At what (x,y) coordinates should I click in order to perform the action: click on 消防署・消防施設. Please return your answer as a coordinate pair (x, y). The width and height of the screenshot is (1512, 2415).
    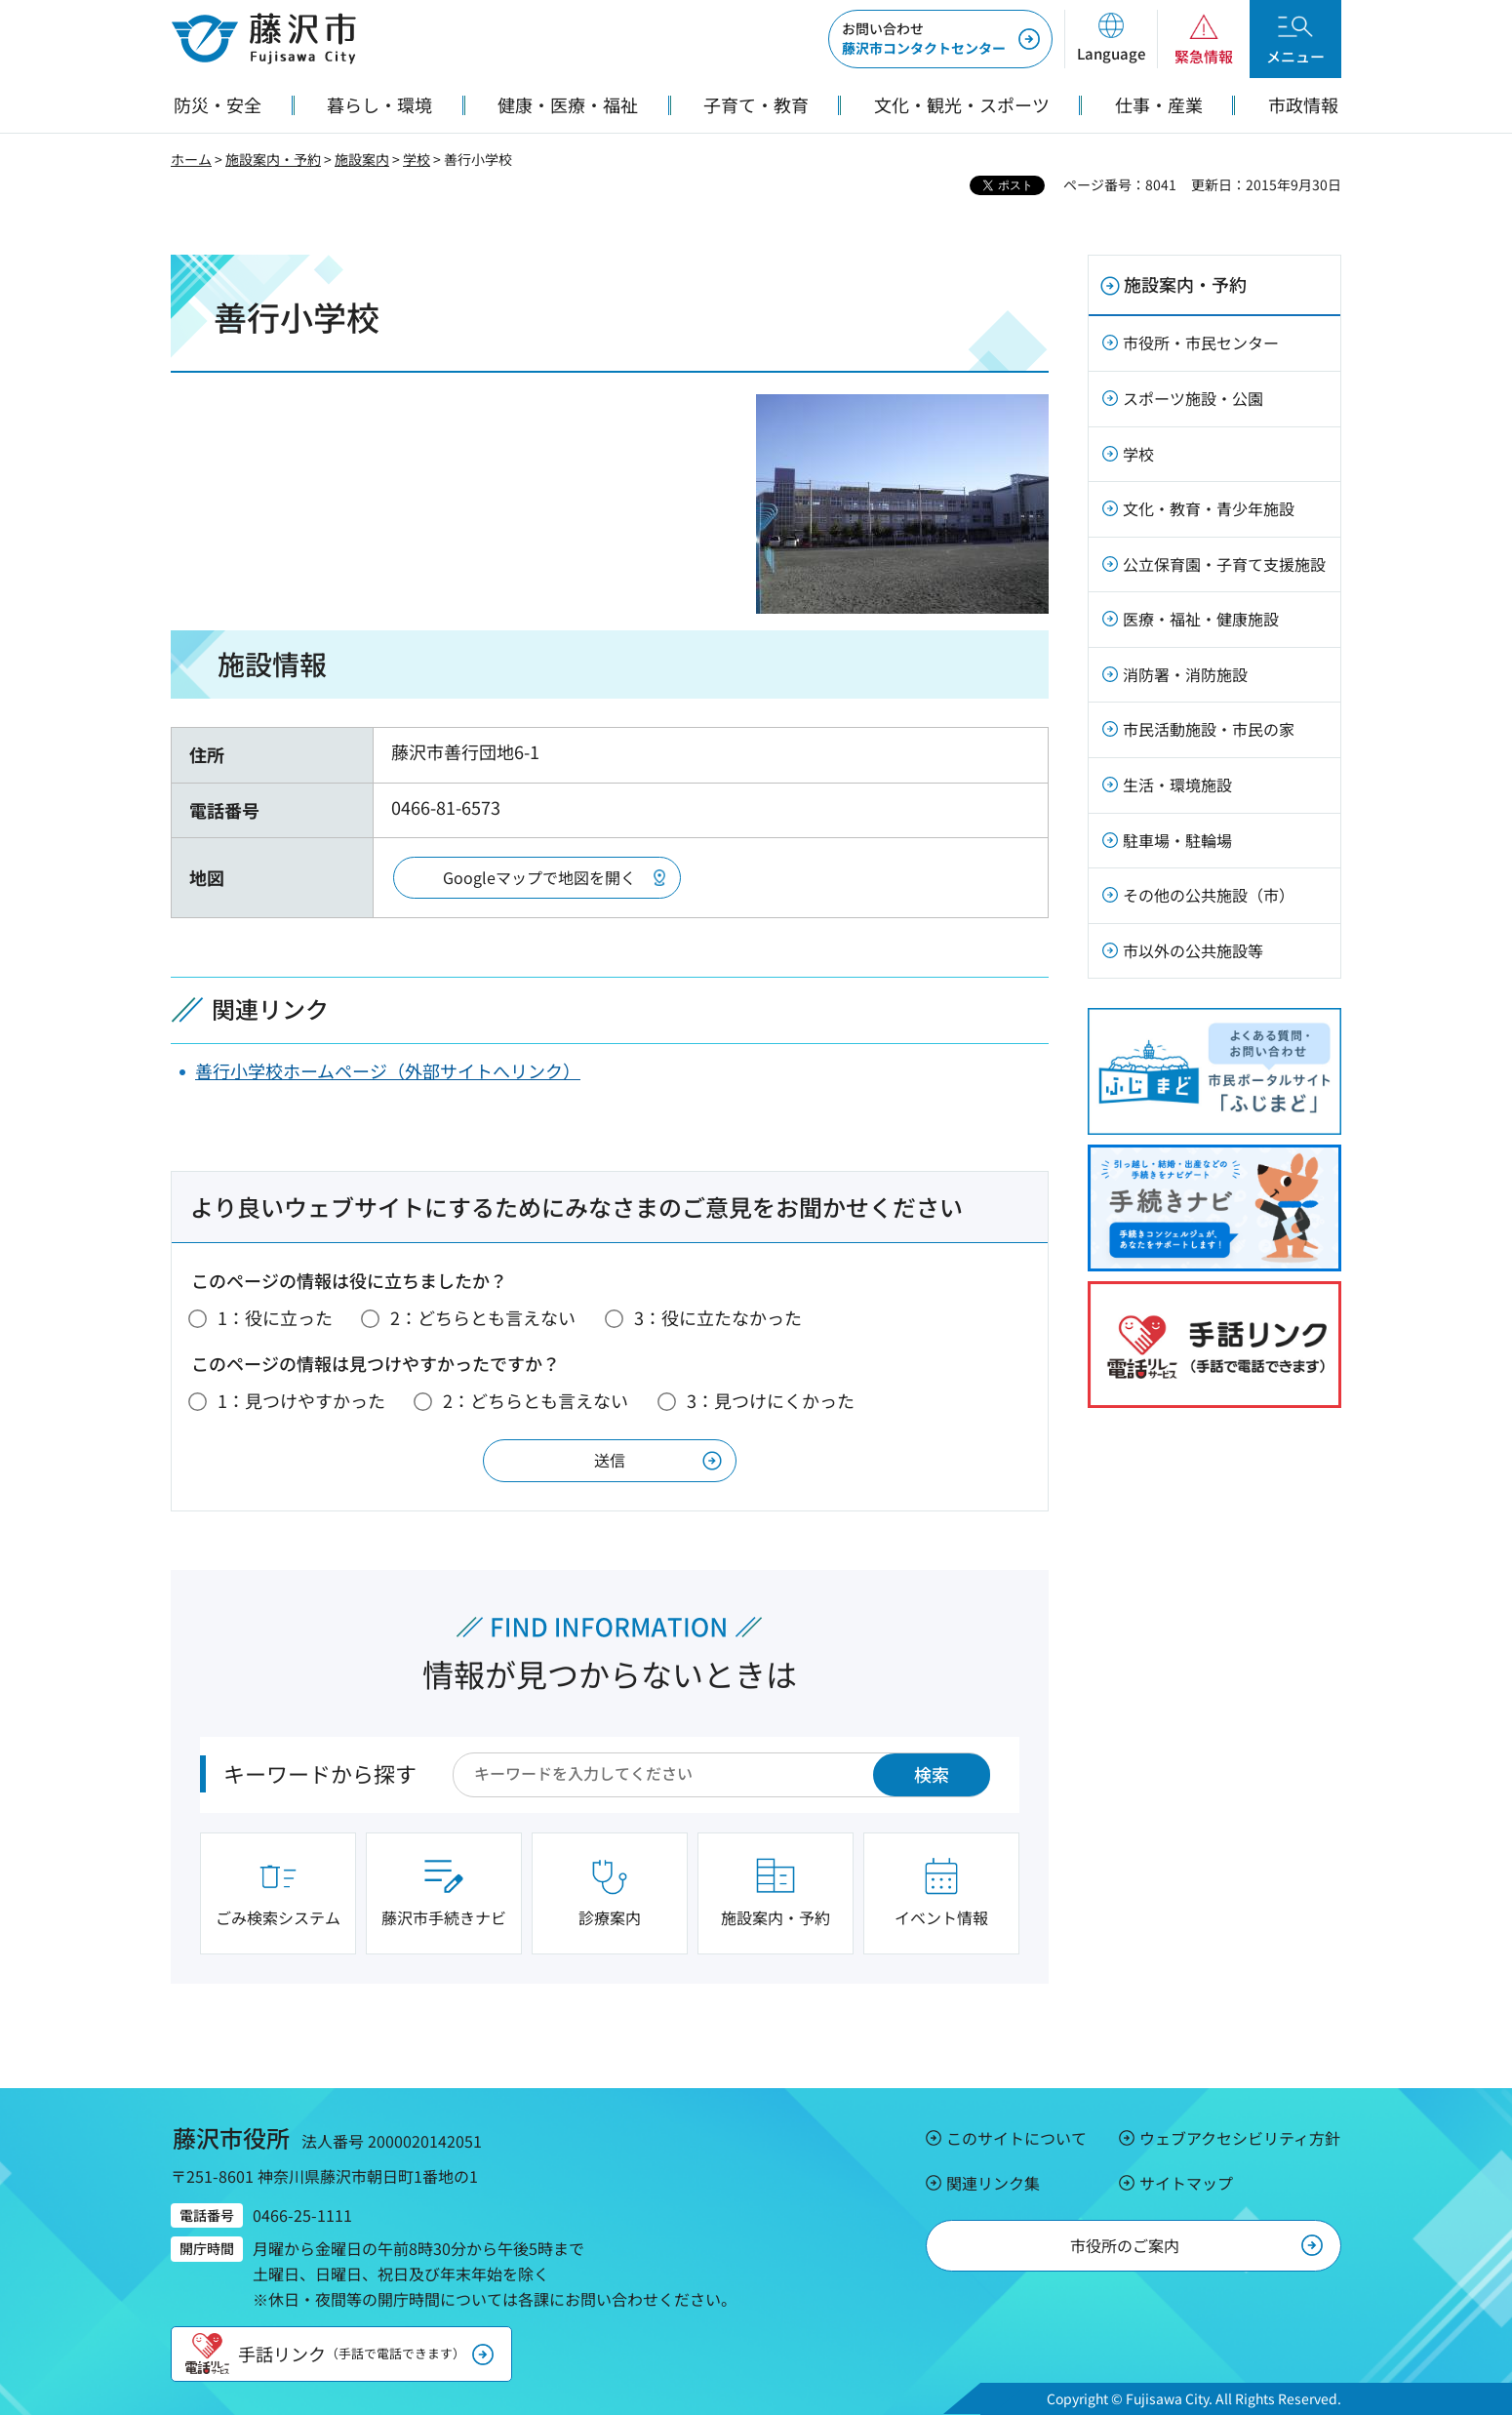
    Looking at the image, I should click on (1185, 674).